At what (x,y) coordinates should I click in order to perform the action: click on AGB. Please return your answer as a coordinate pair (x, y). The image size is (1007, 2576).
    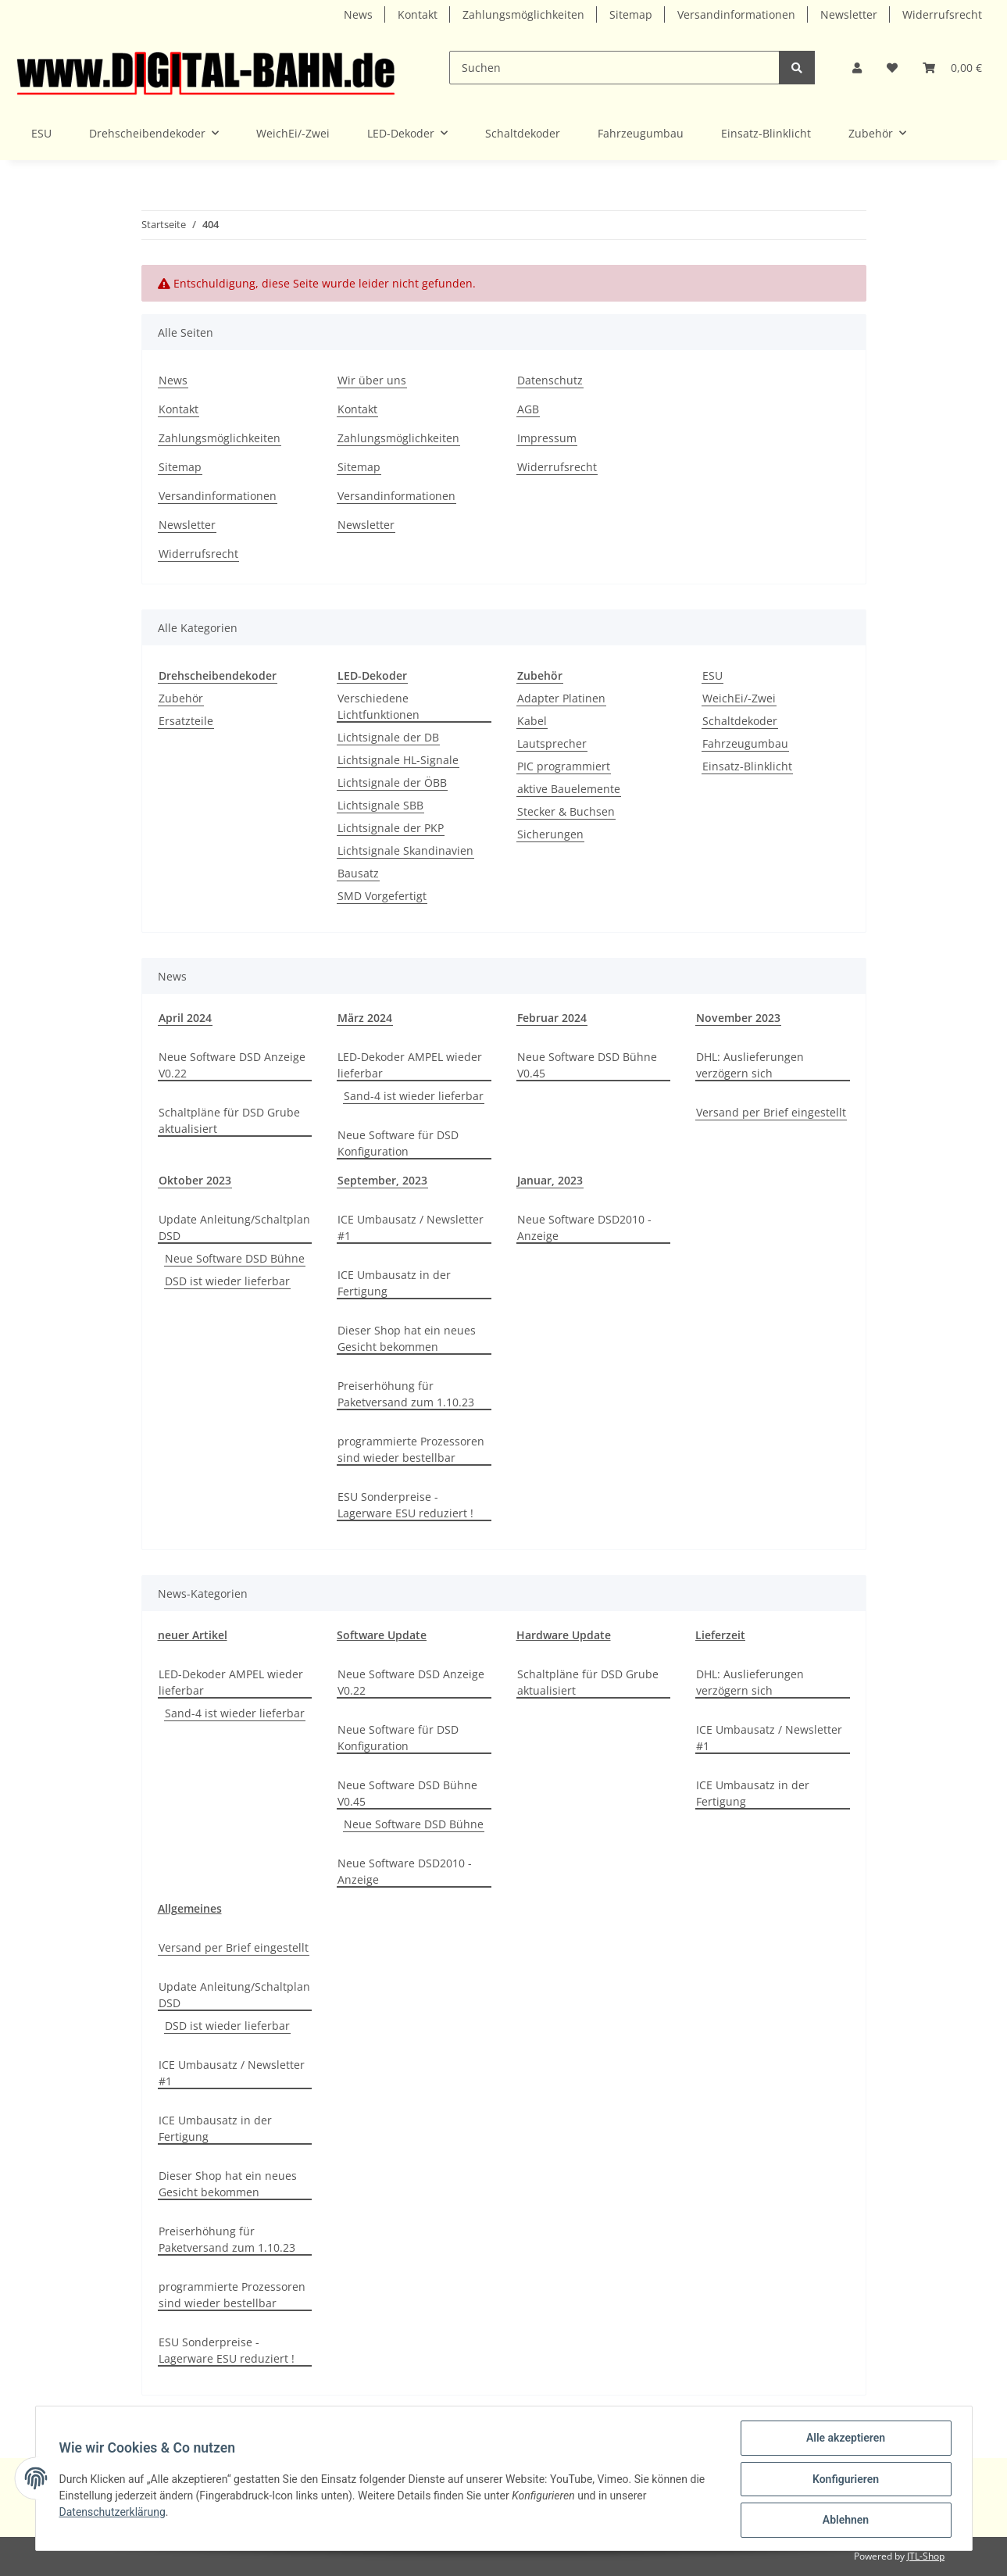
    Looking at the image, I should click on (528, 409).